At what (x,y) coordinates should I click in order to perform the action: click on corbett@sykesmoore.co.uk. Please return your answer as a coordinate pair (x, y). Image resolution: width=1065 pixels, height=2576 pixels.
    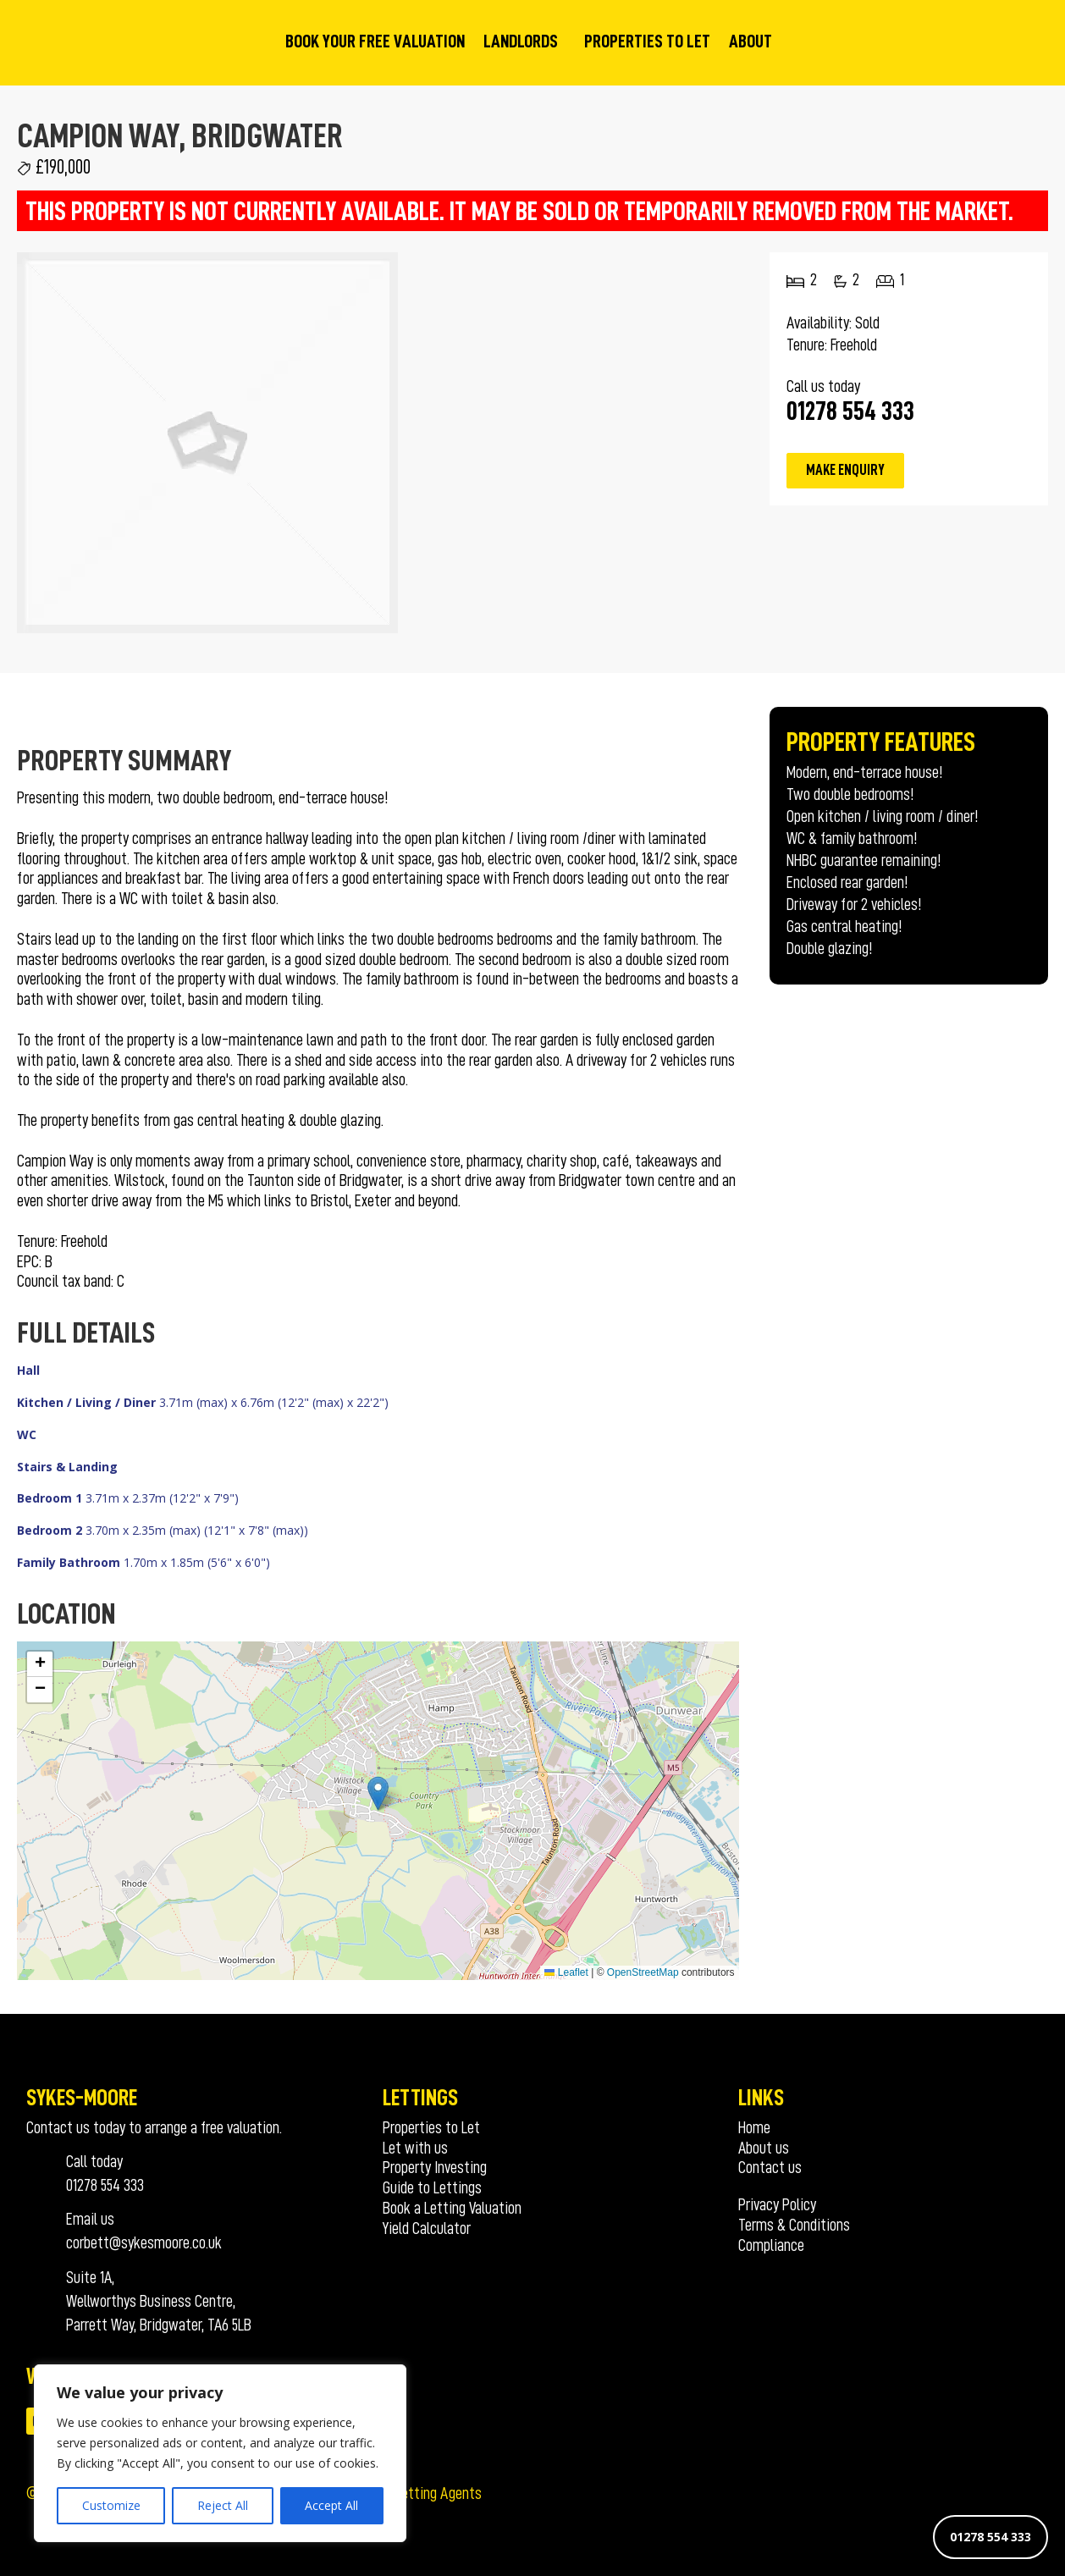
    Looking at the image, I should click on (144, 2242).